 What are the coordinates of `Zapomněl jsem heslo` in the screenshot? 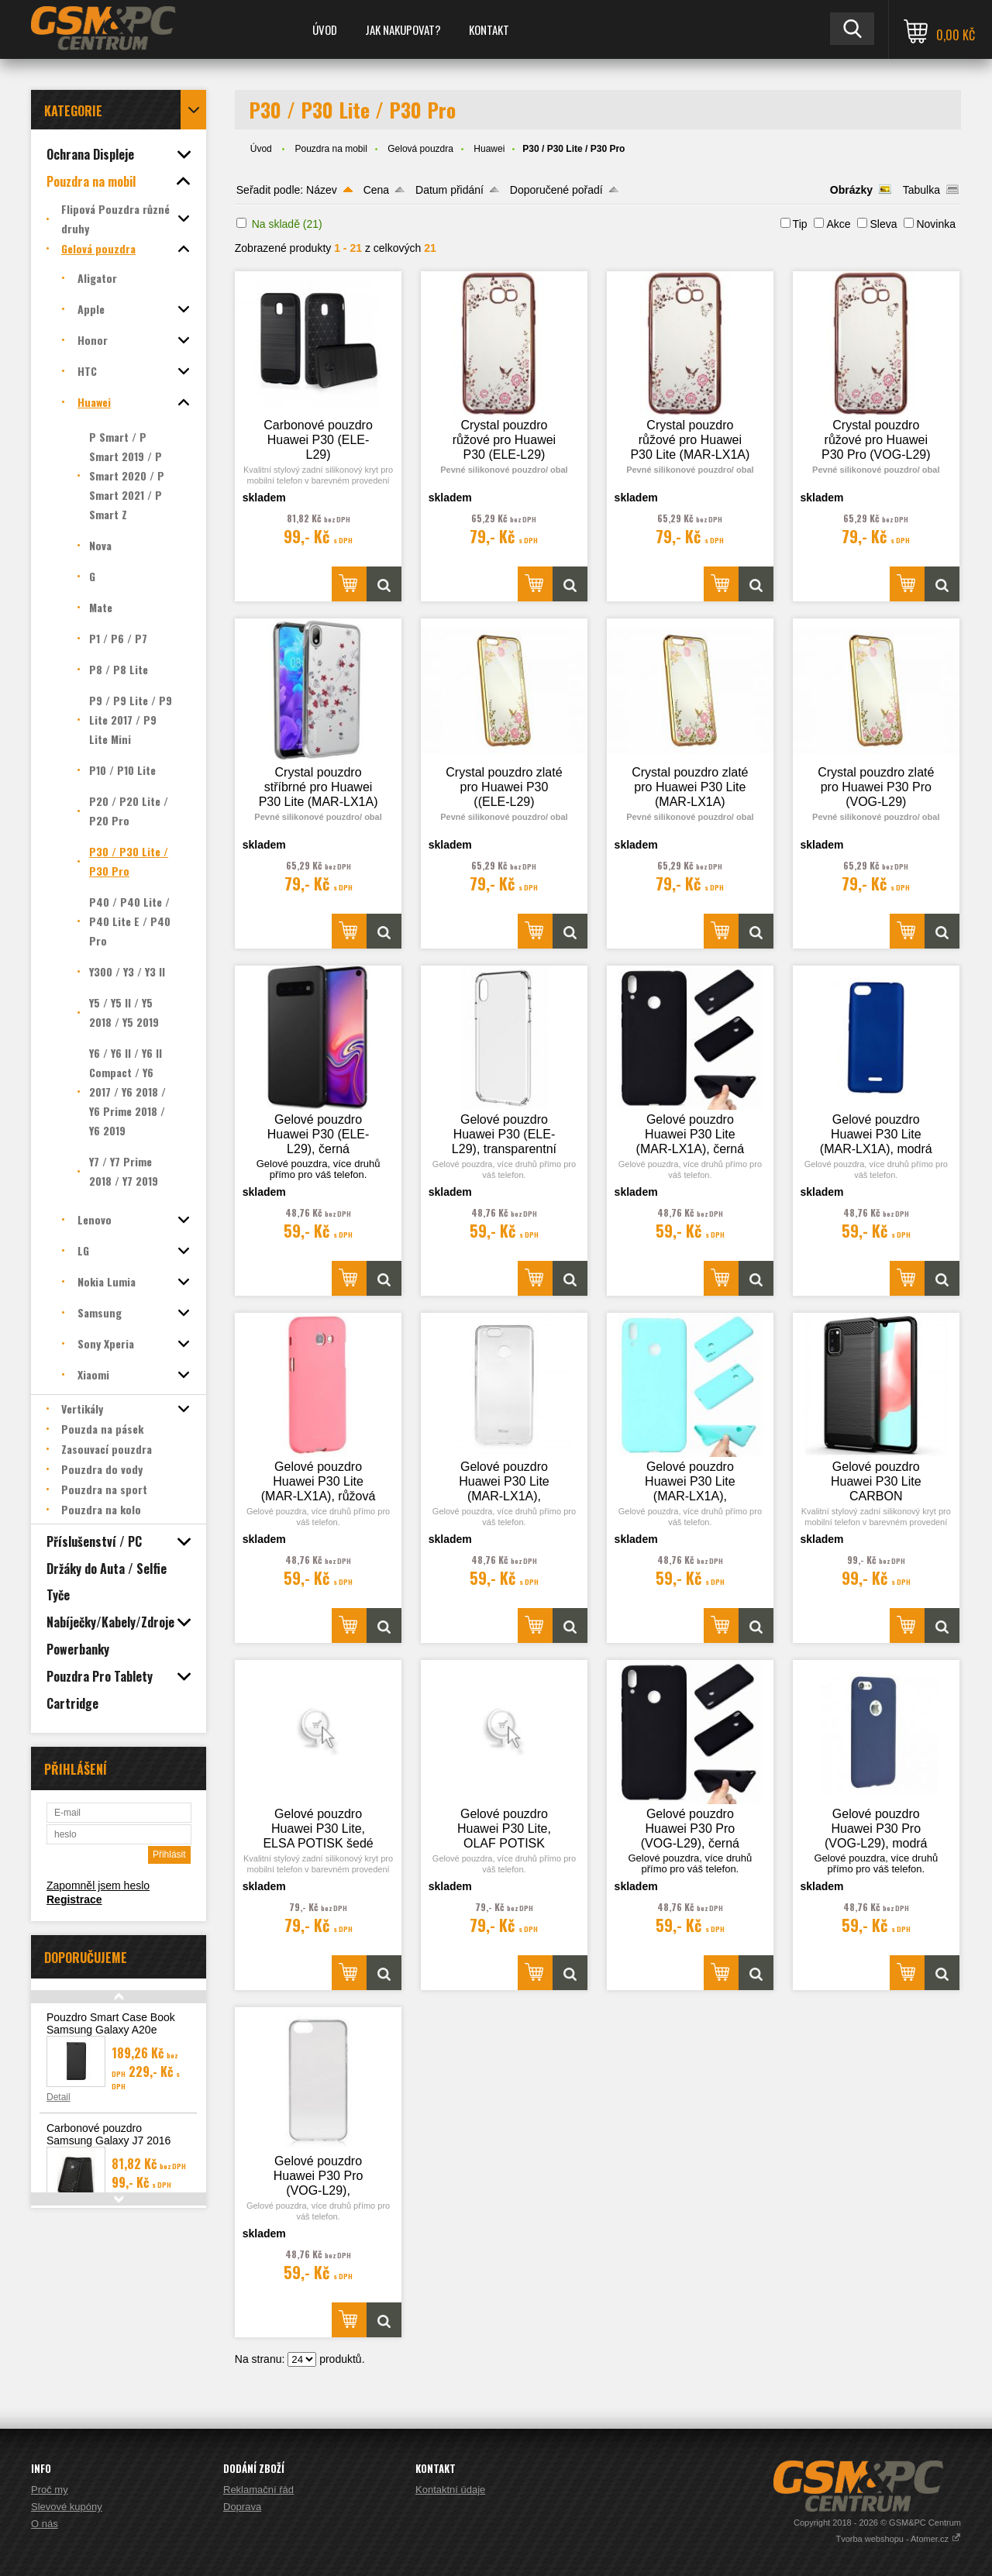 It's located at (98, 1885).